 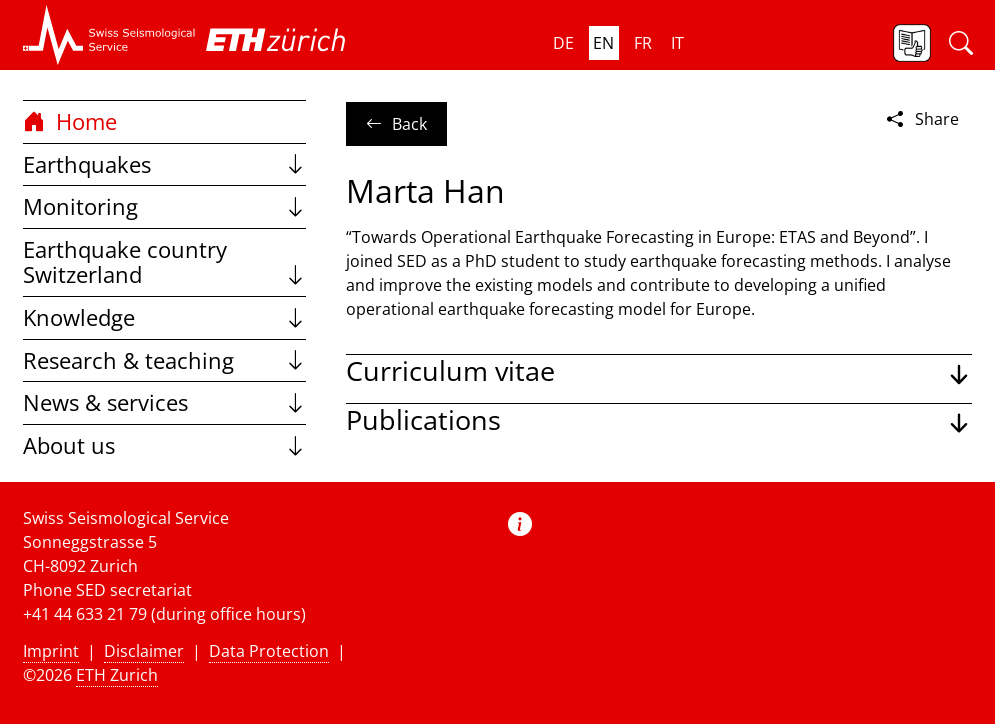 I want to click on Share, so click(x=921, y=119).